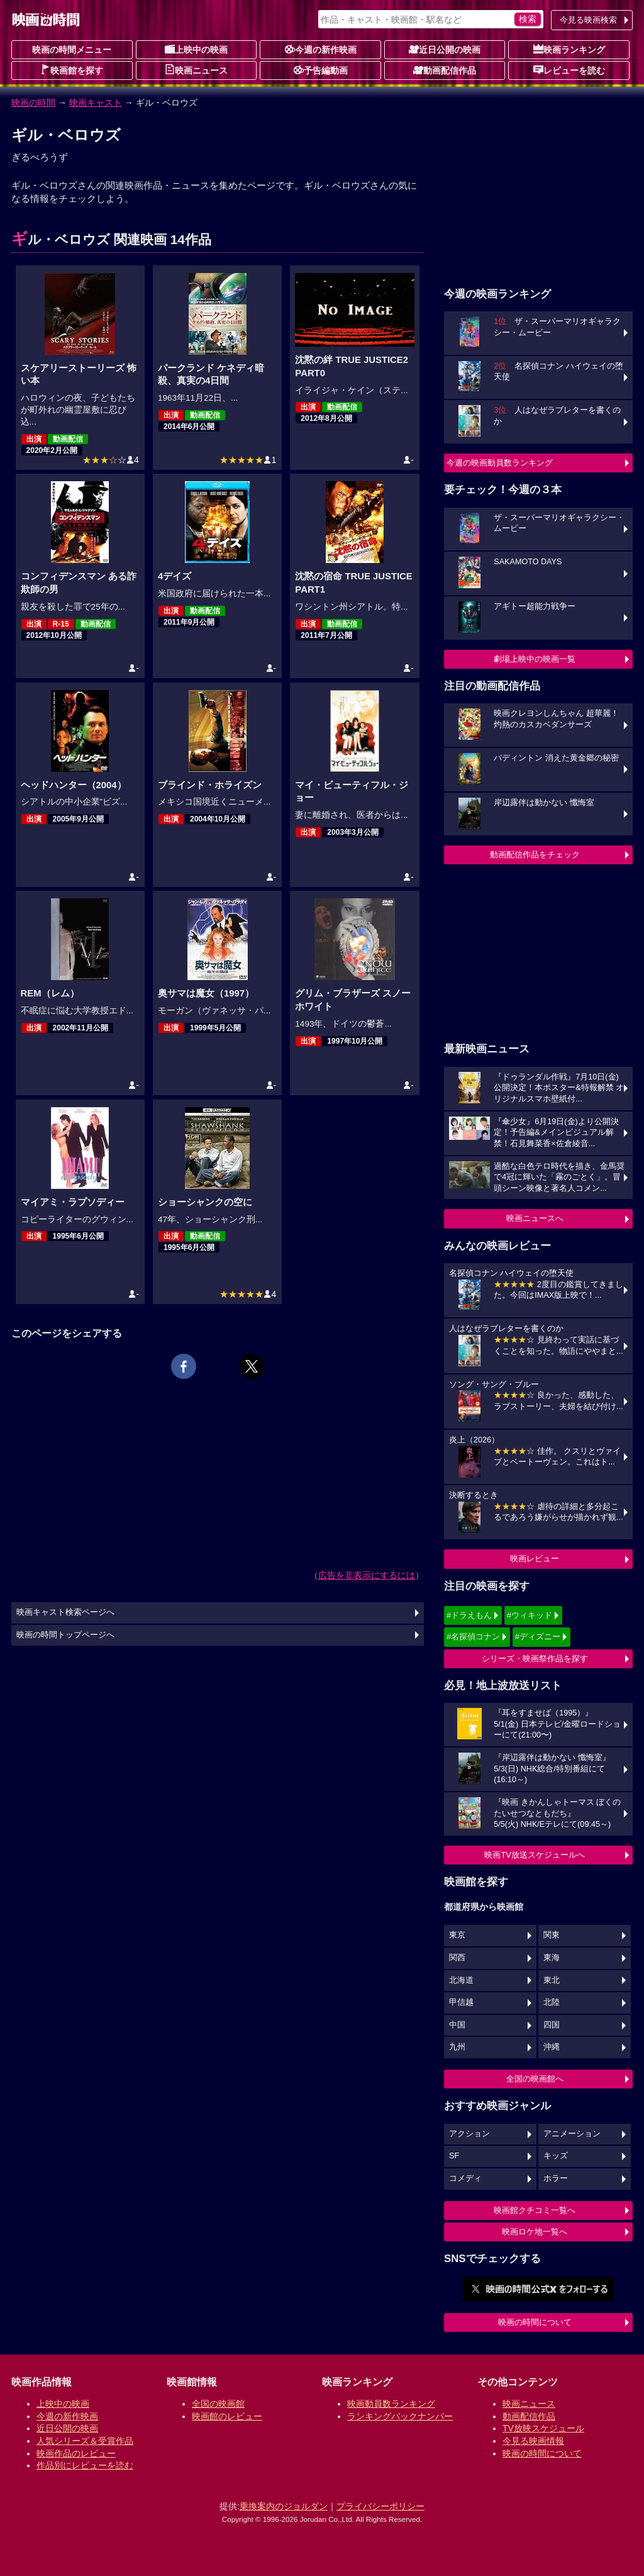  I want to click on 劇場上映中の映画一覧, so click(534, 659).